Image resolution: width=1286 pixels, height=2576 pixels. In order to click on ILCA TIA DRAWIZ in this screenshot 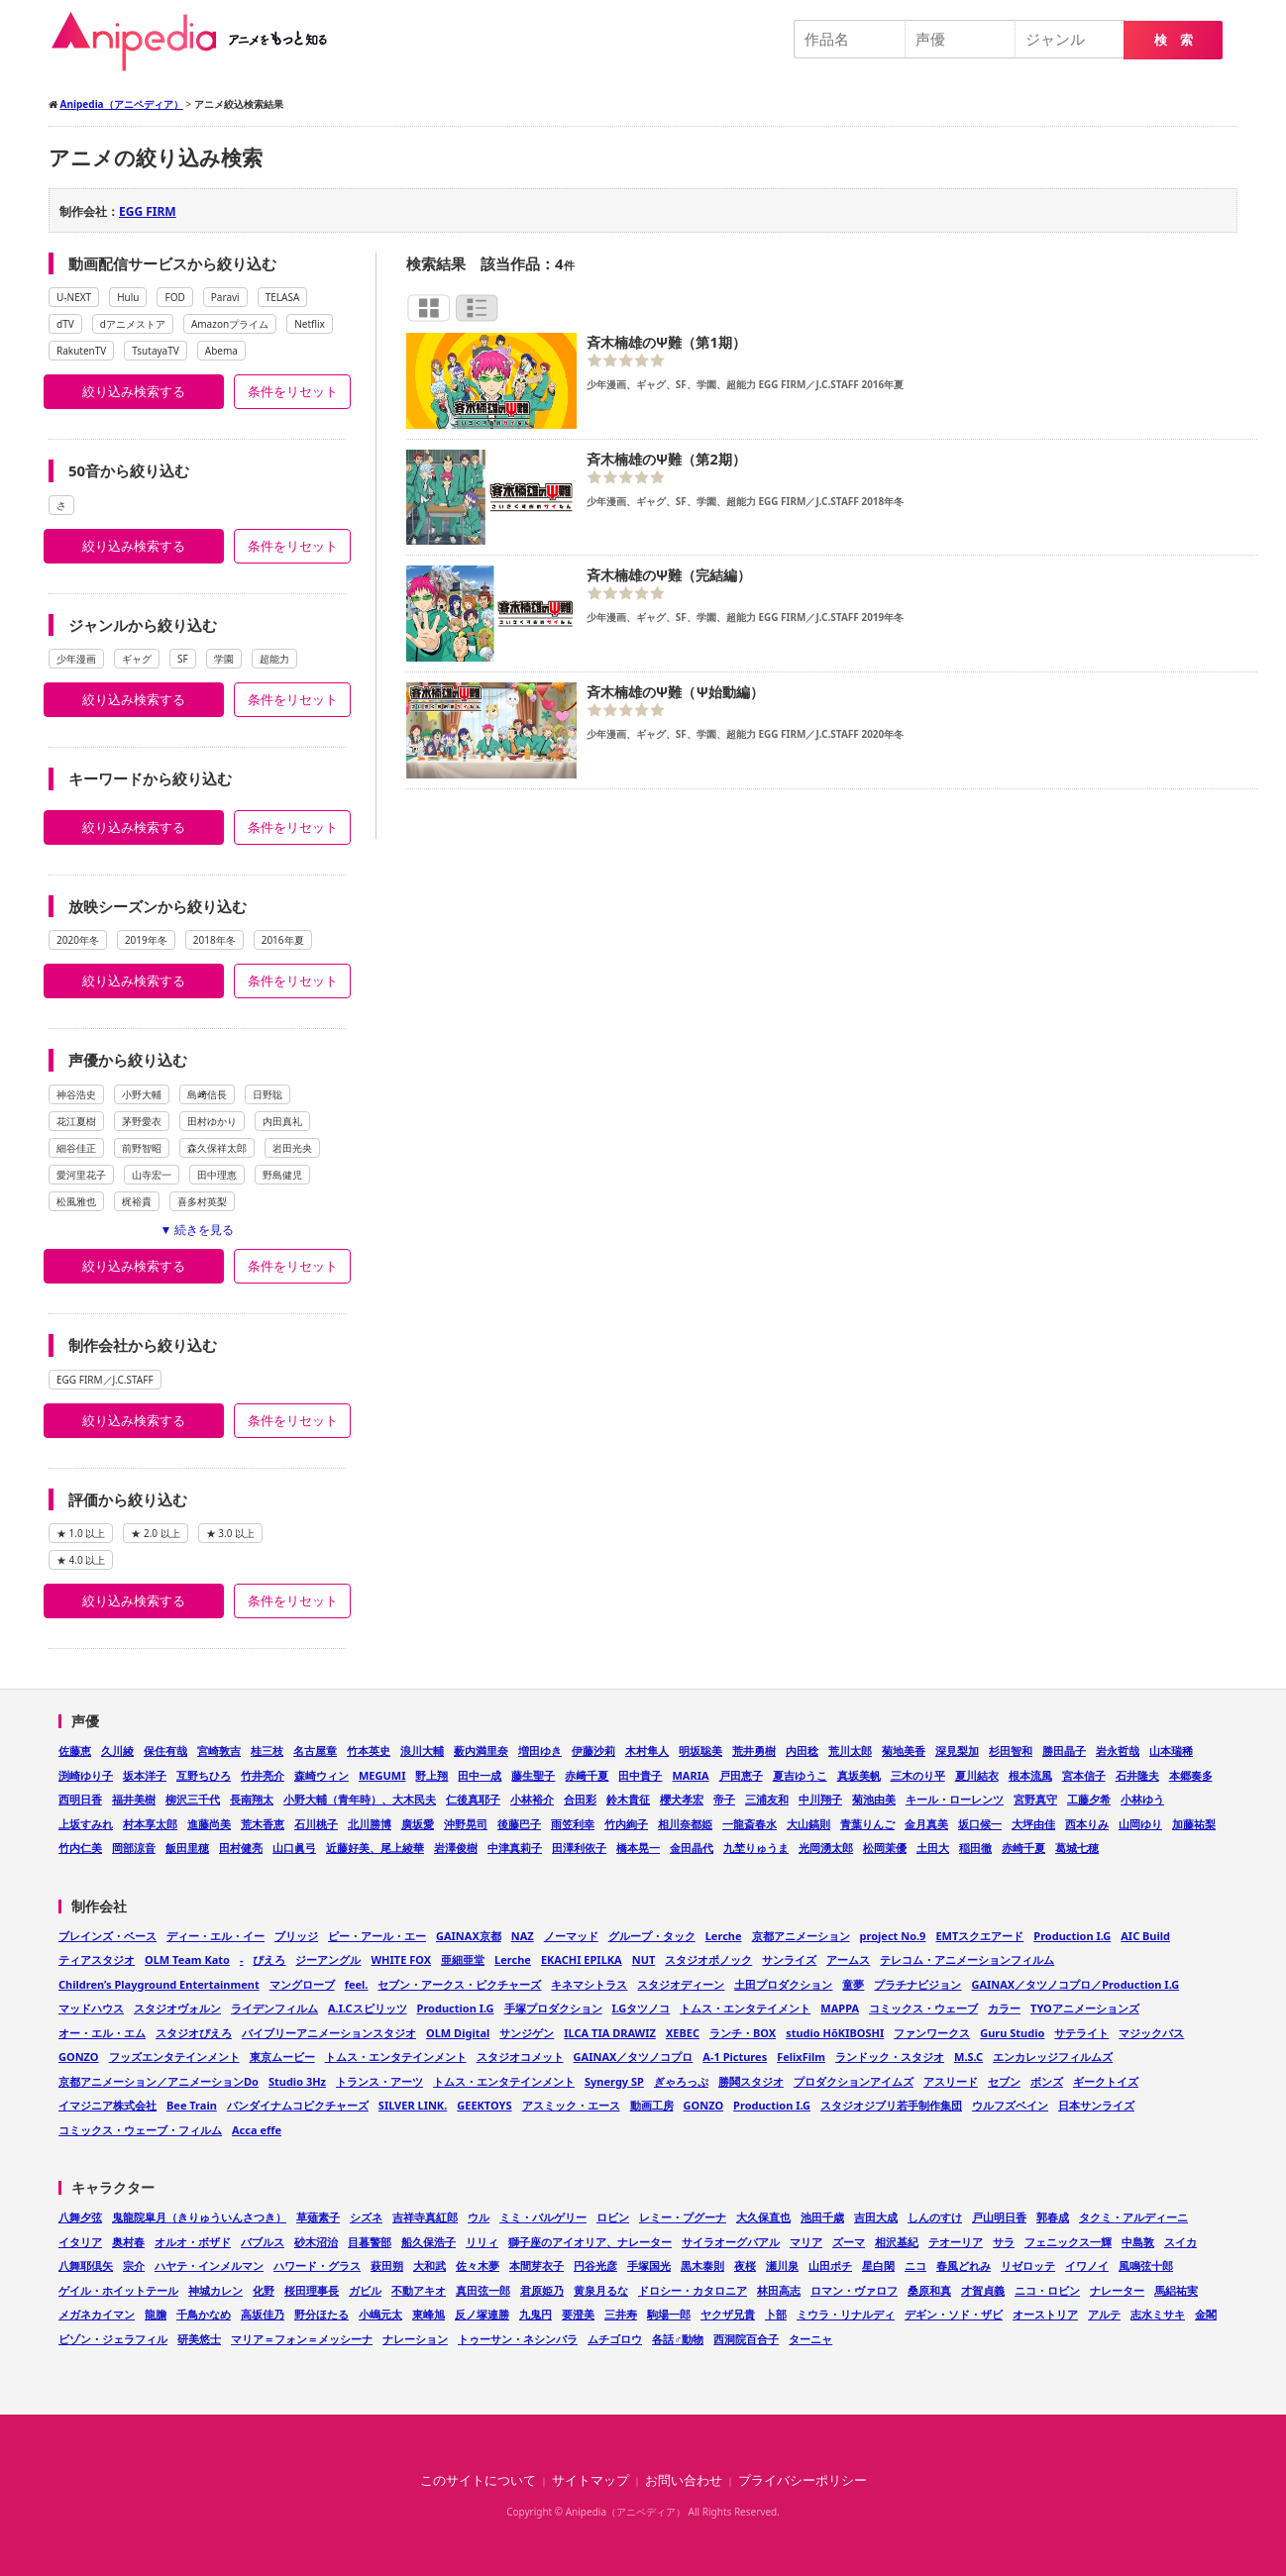, I will do `click(610, 2032)`.